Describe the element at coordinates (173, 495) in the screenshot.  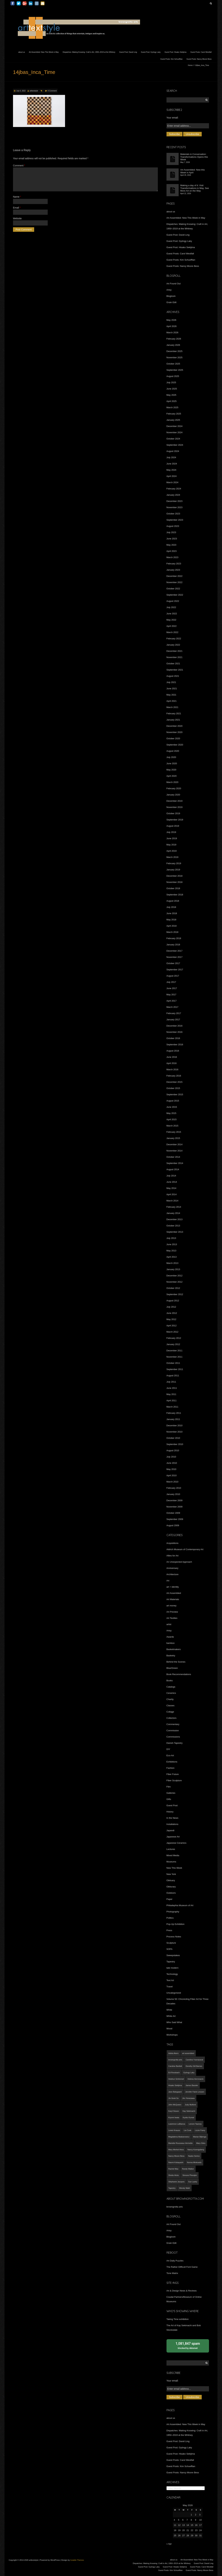
I see `January 2024` at that location.